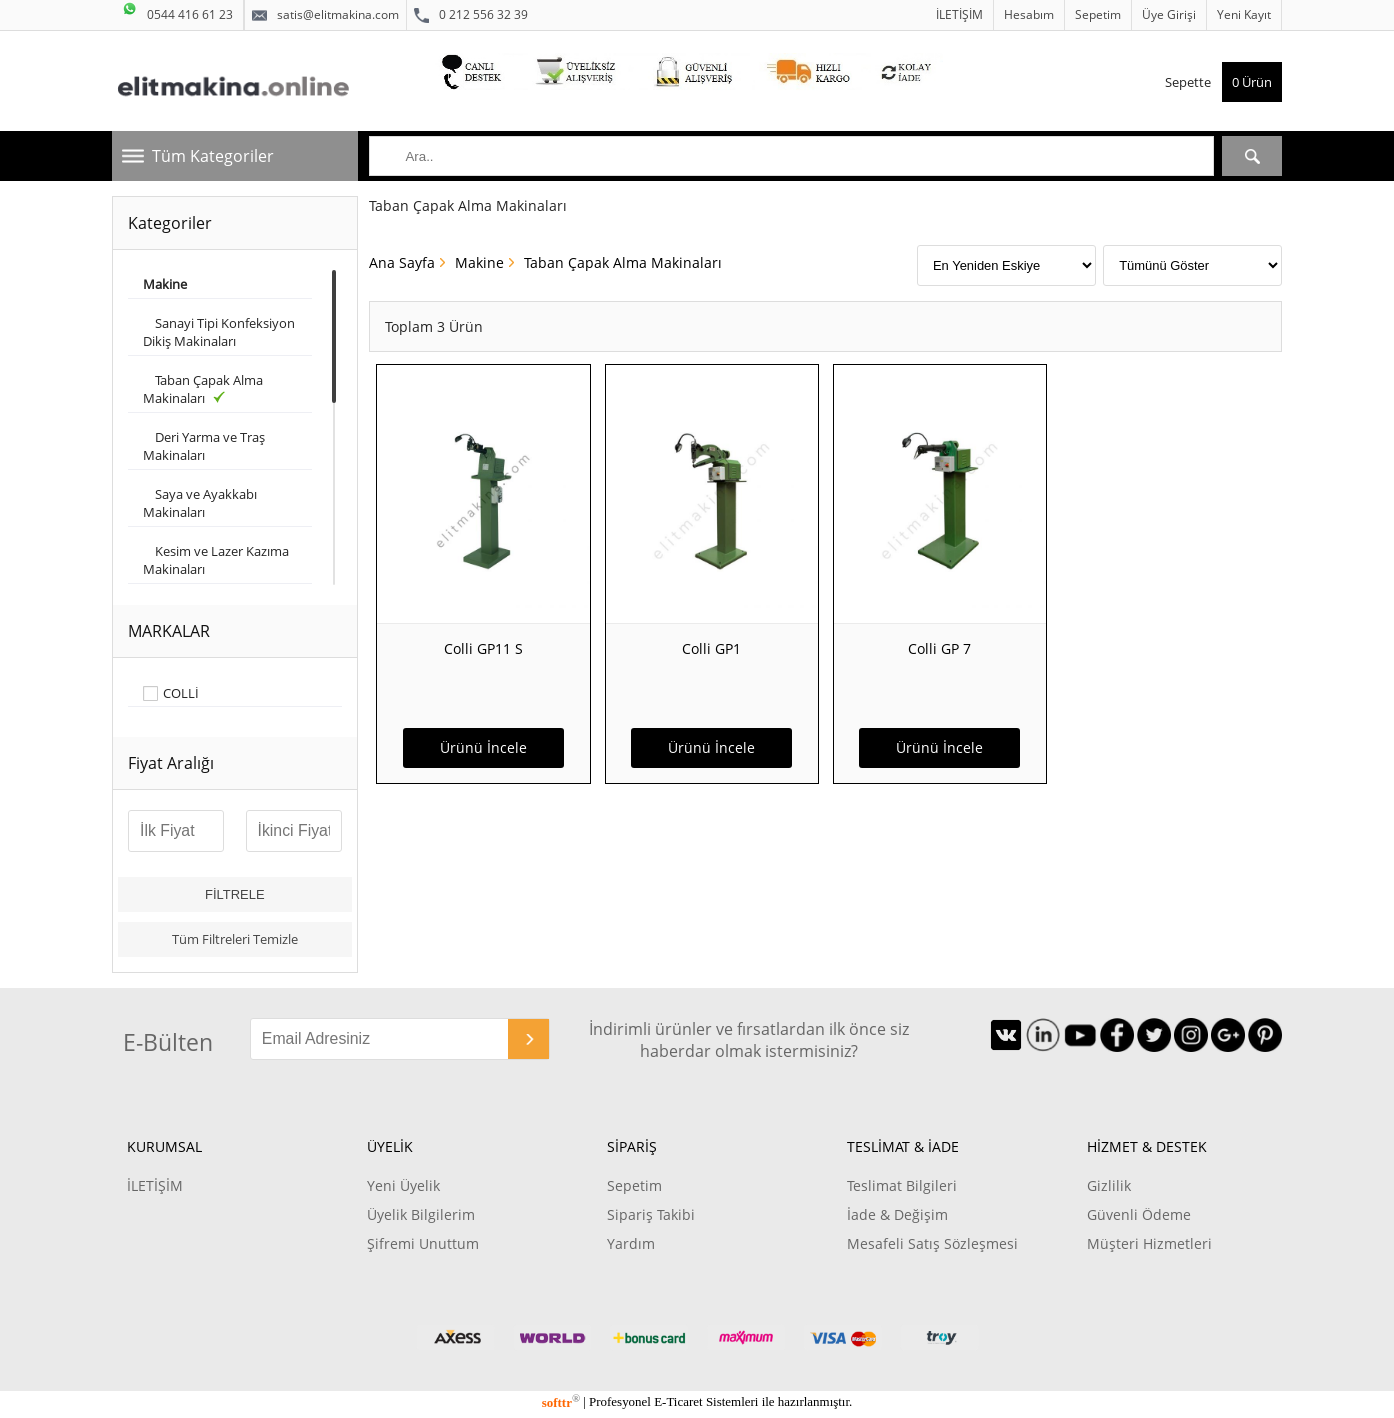 The image size is (1394, 1418). Describe the element at coordinates (200, 503) in the screenshot. I see `Saya ve Ayakkabı Makinaları` at that location.